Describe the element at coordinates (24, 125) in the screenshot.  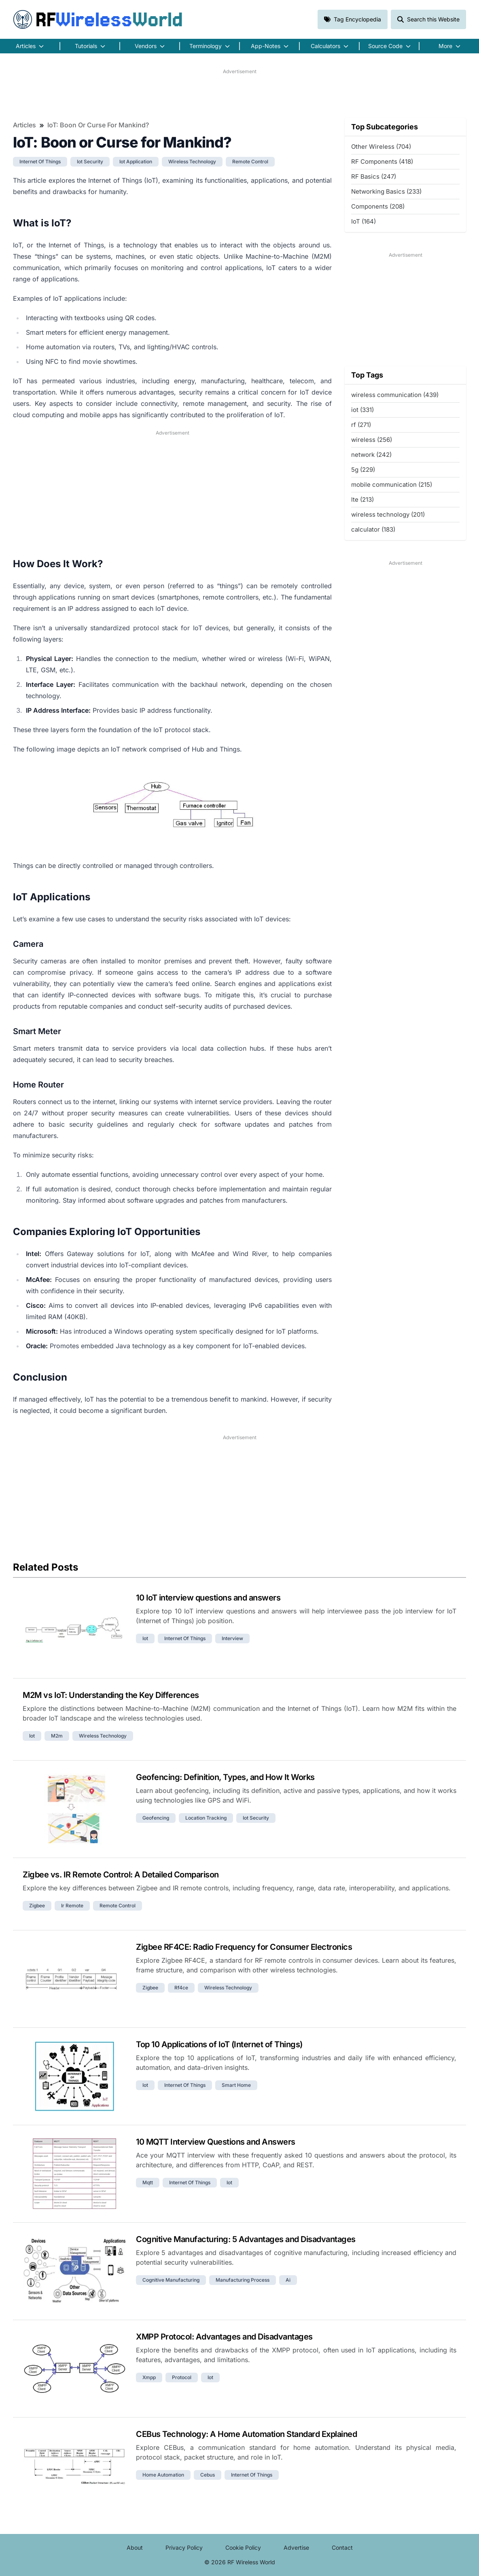
I see `Articles` at that location.